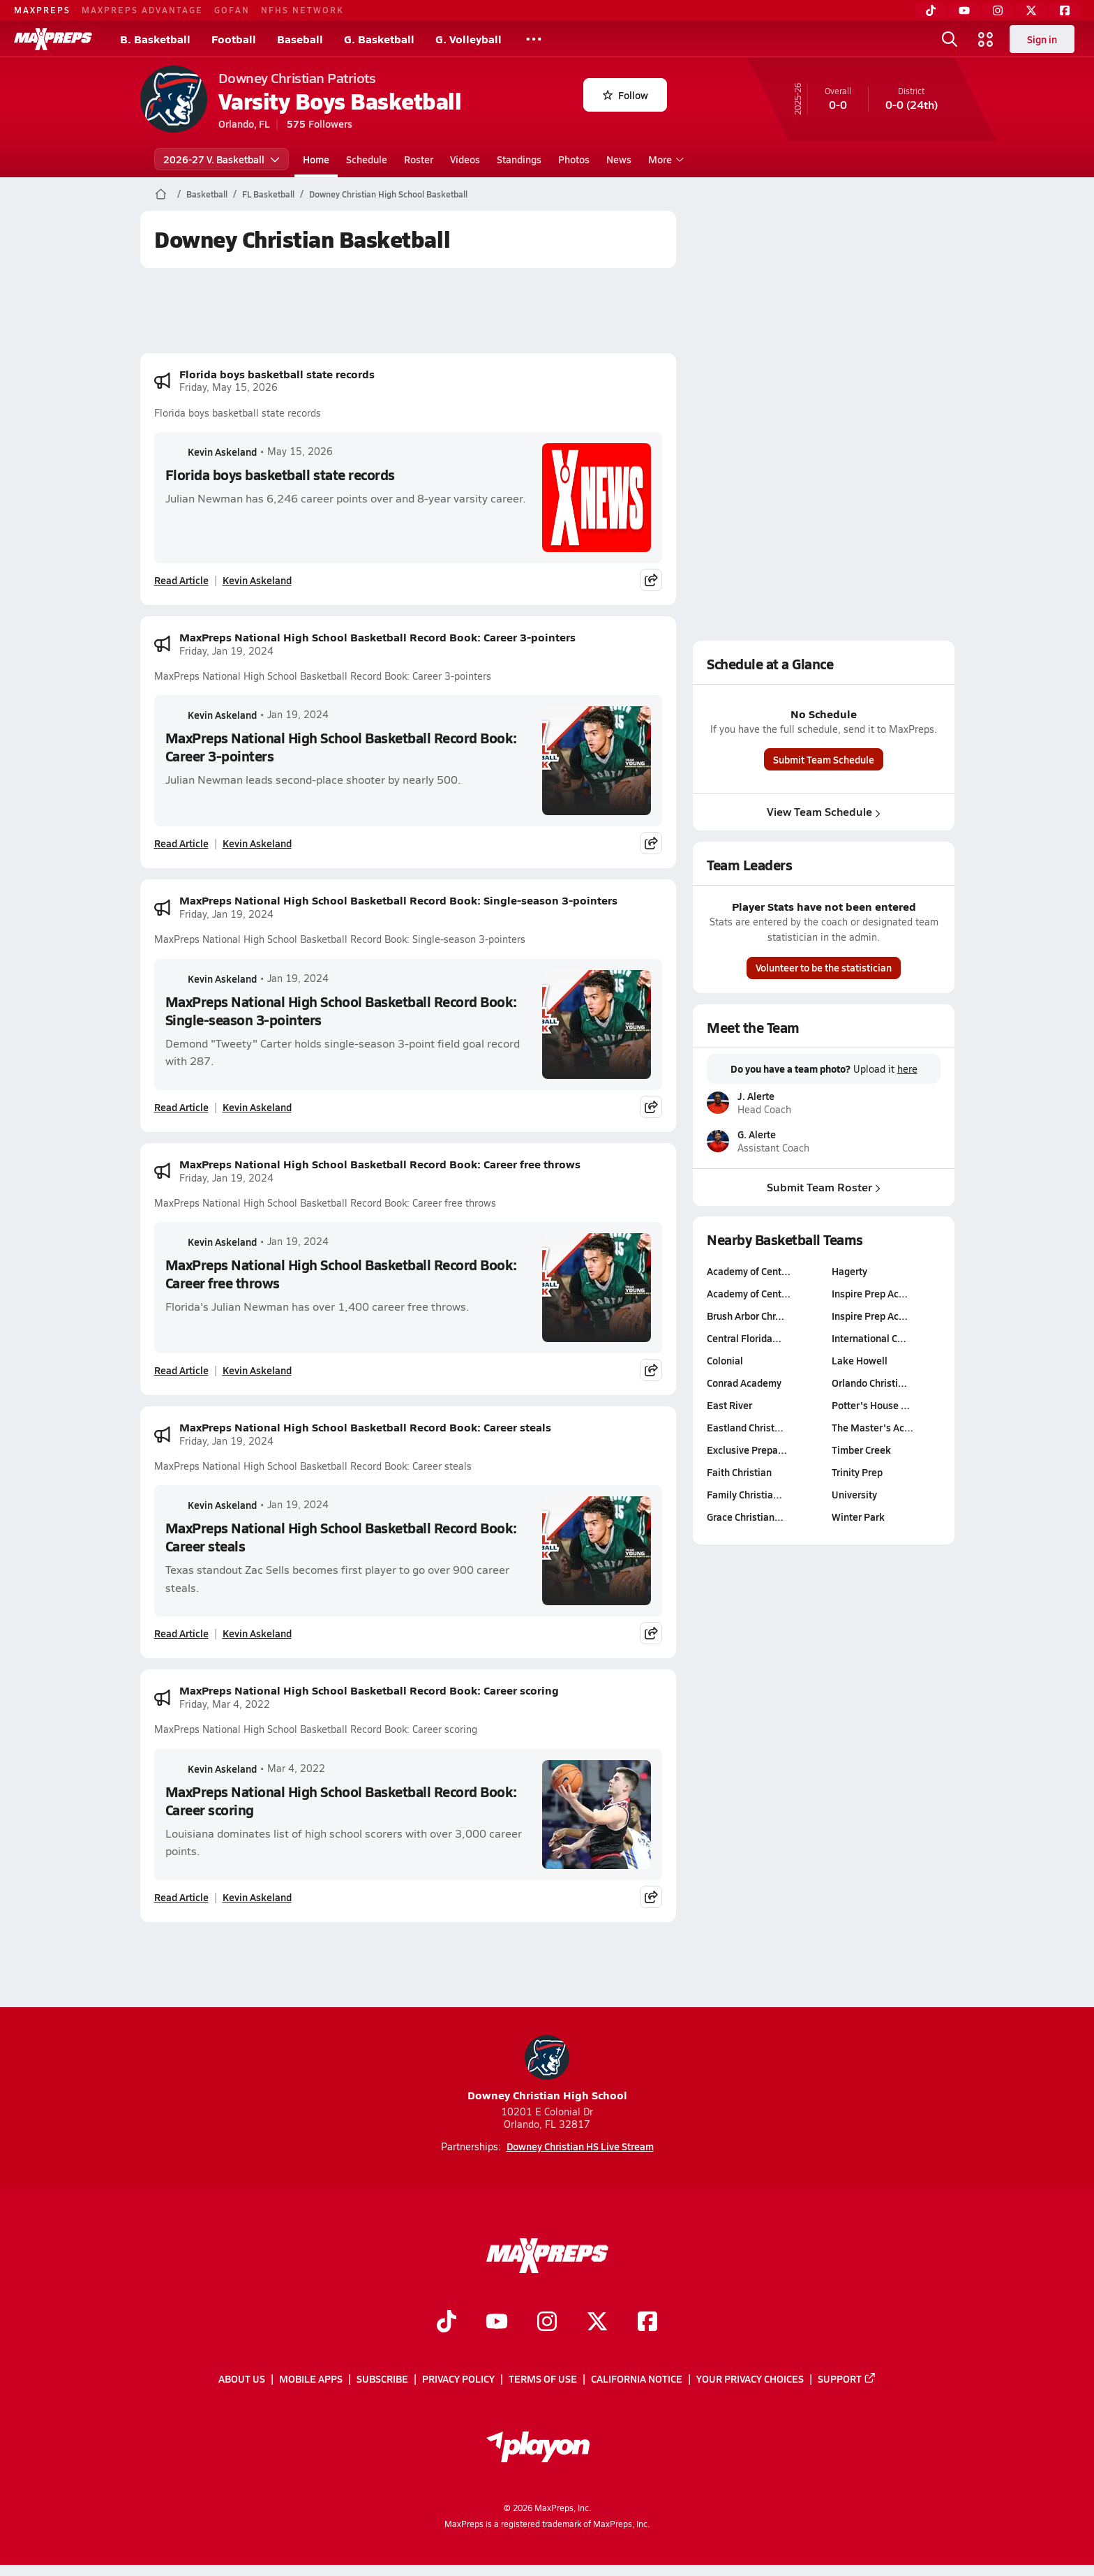 The height and width of the screenshot is (2576, 1094). I want to click on Lake Howell, so click(859, 1360).